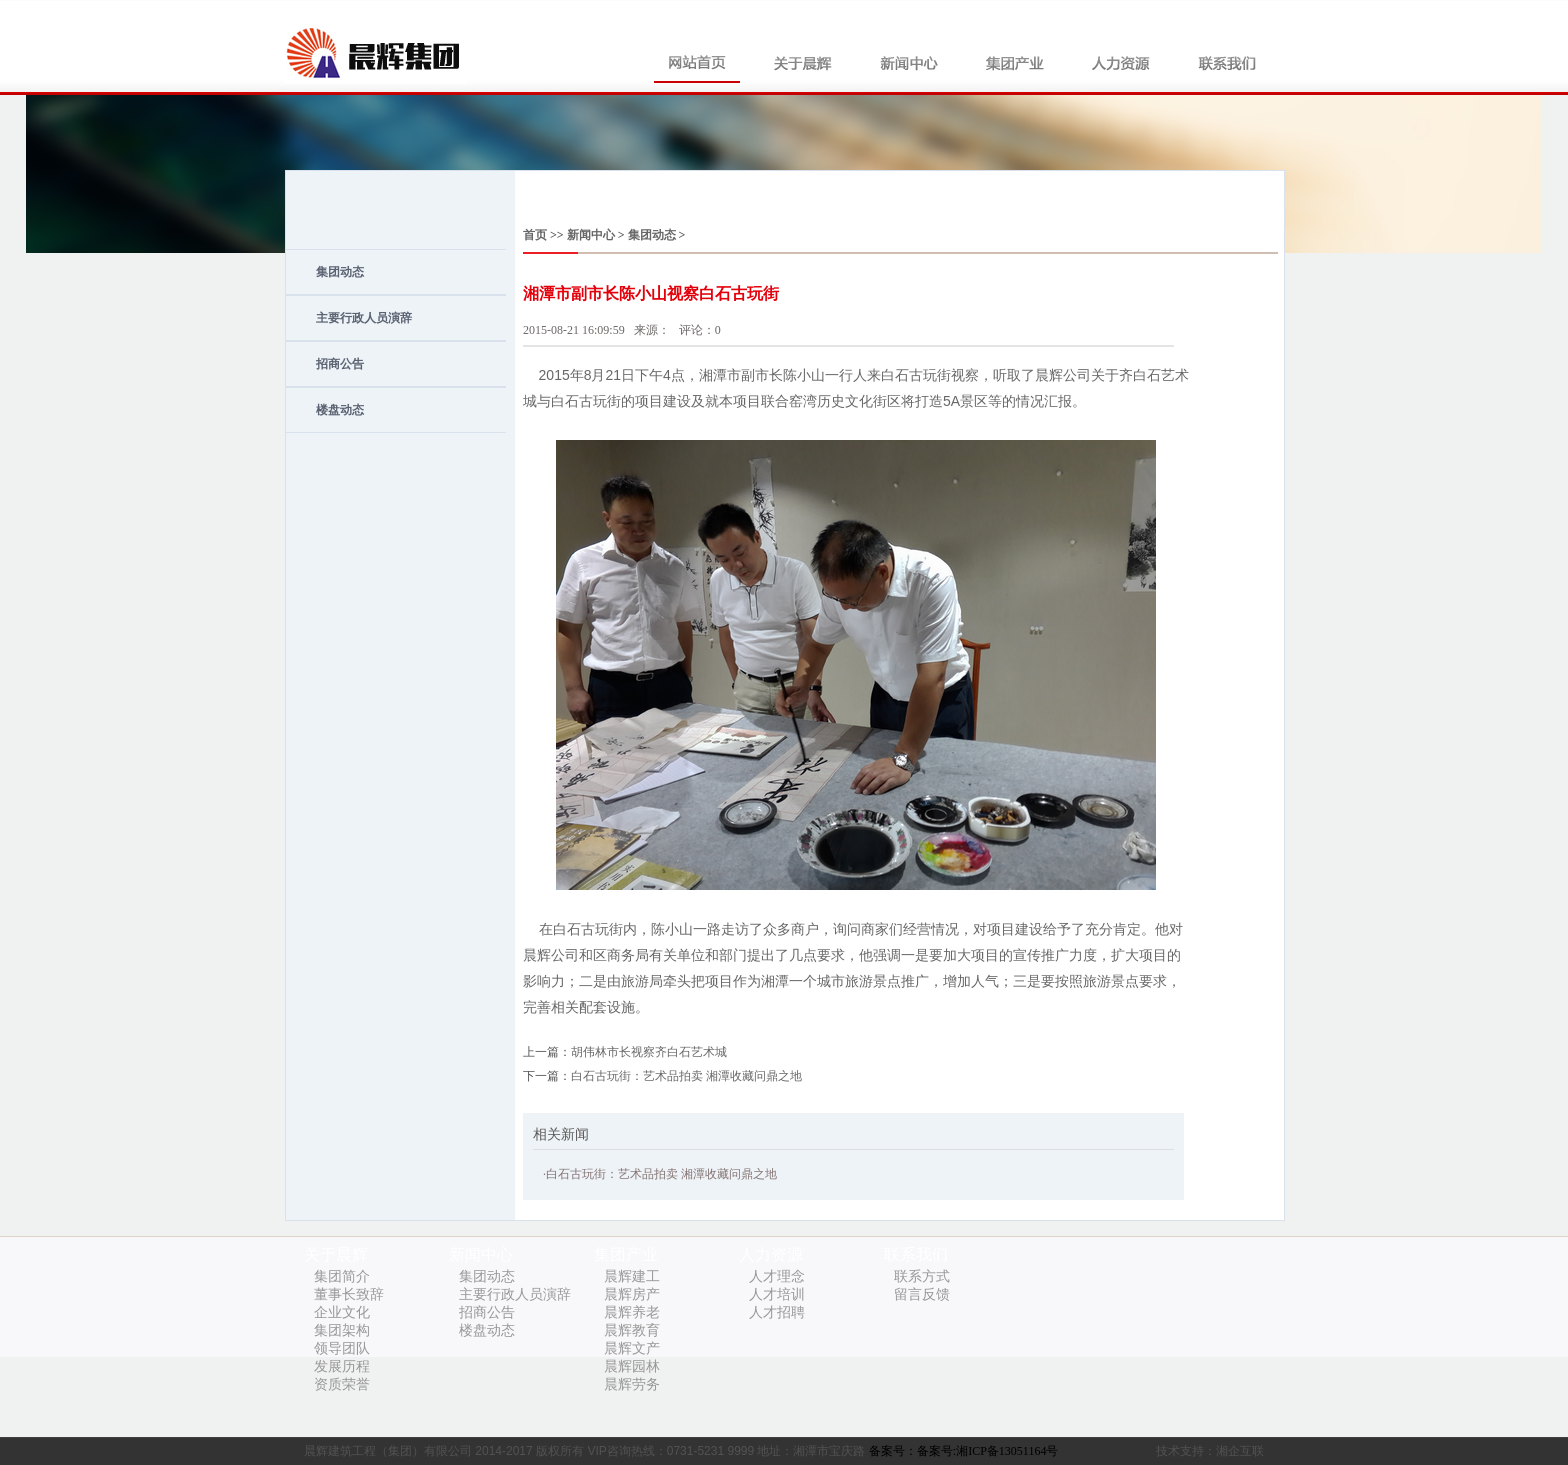 The height and width of the screenshot is (1465, 1568). What do you see at coordinates (777, 1294) in the screenshot?
I see `人才培训` at bounding box center [777, 1294].